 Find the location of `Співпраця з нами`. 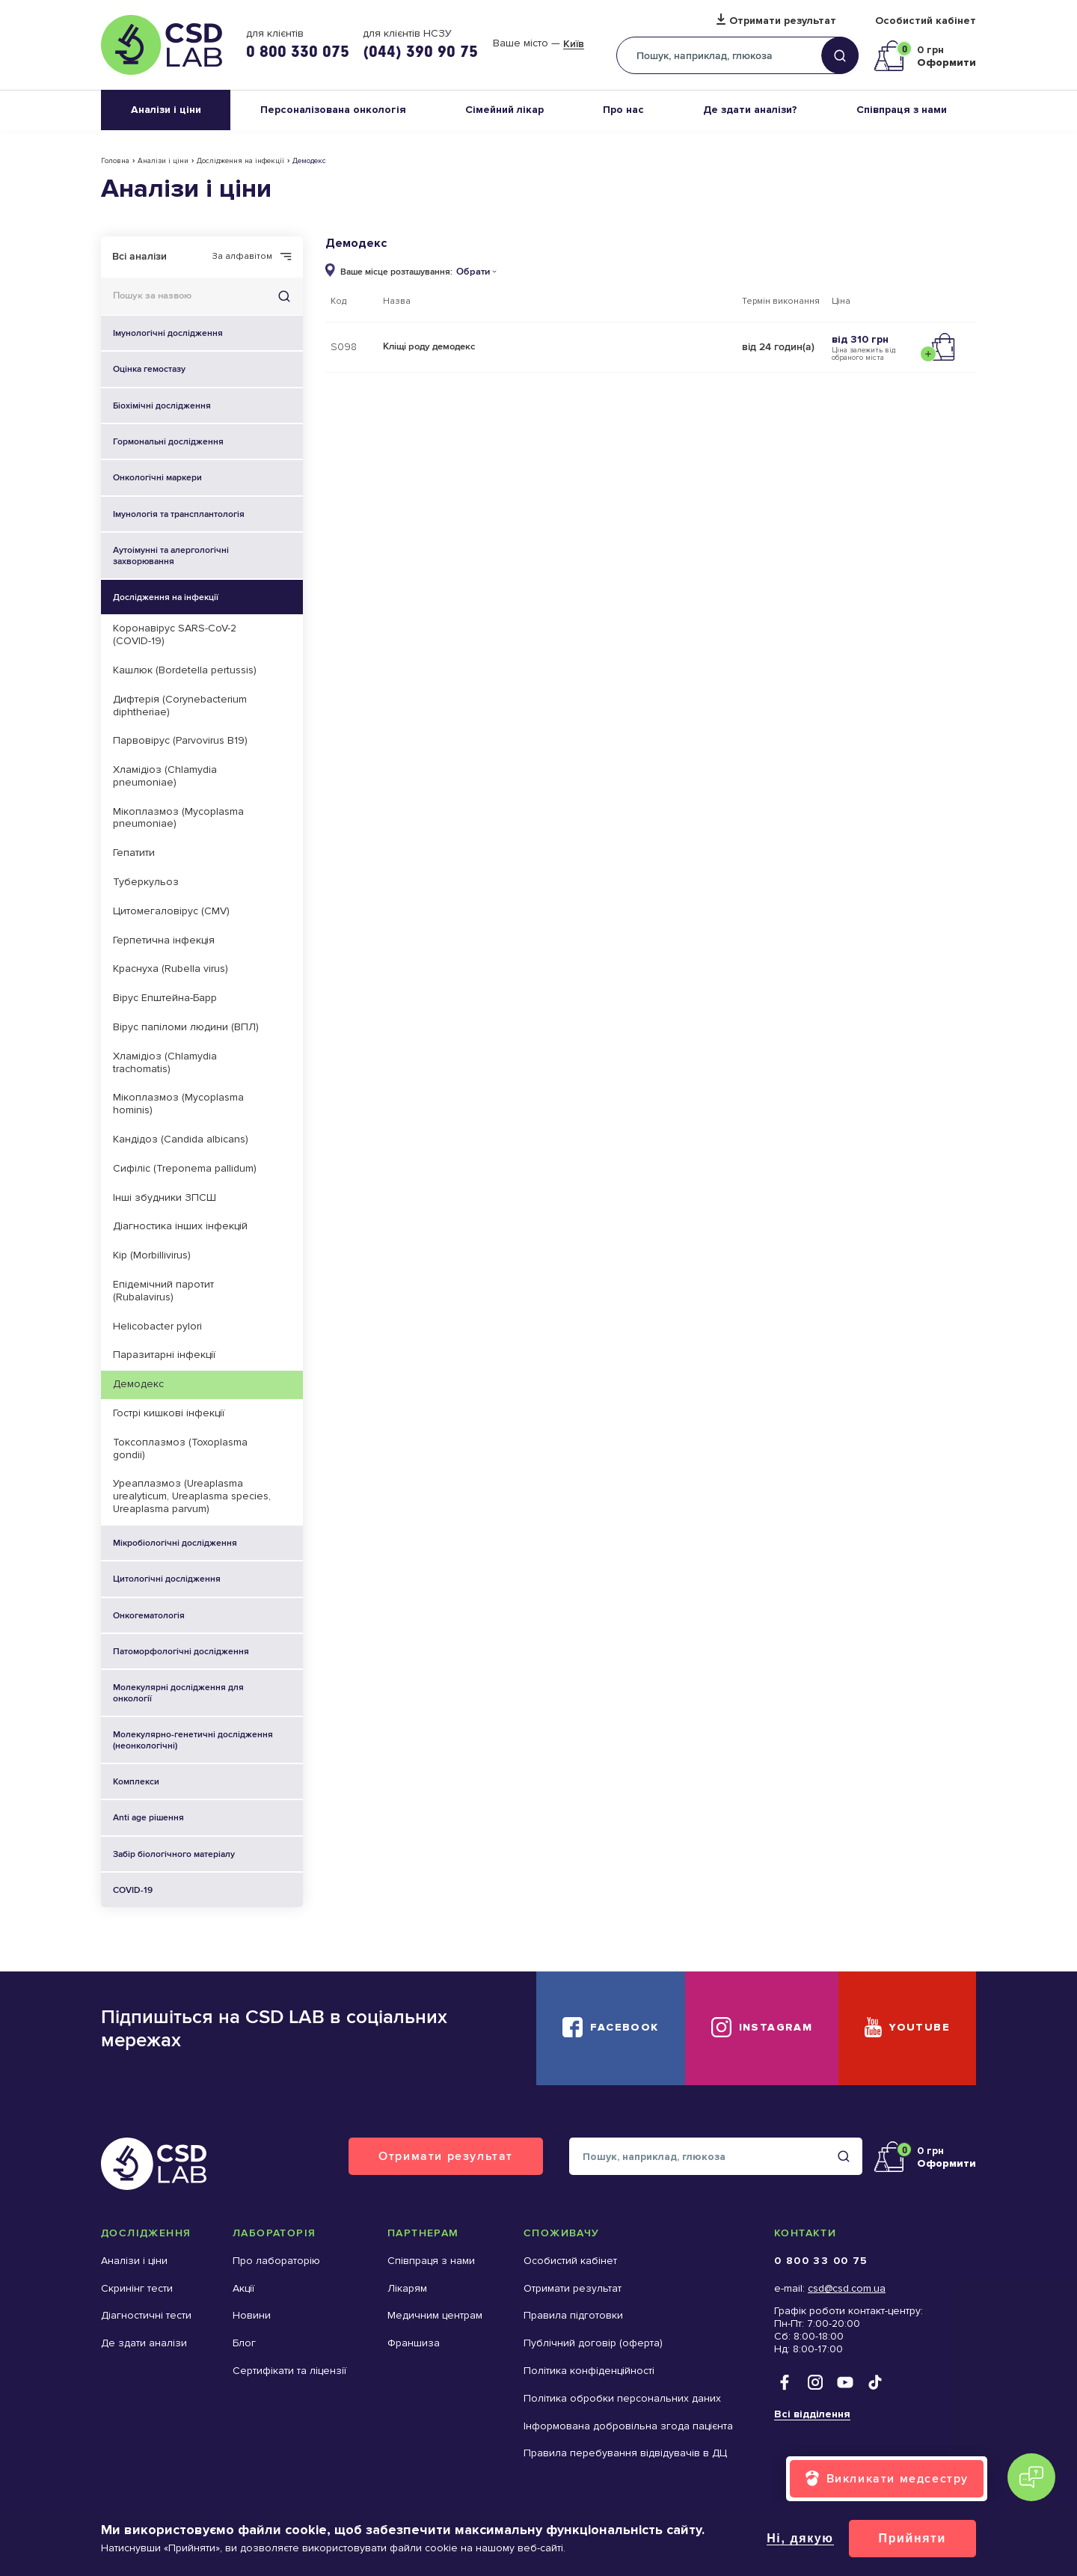

Співпраця з нами is located at coordinates (901, 109).